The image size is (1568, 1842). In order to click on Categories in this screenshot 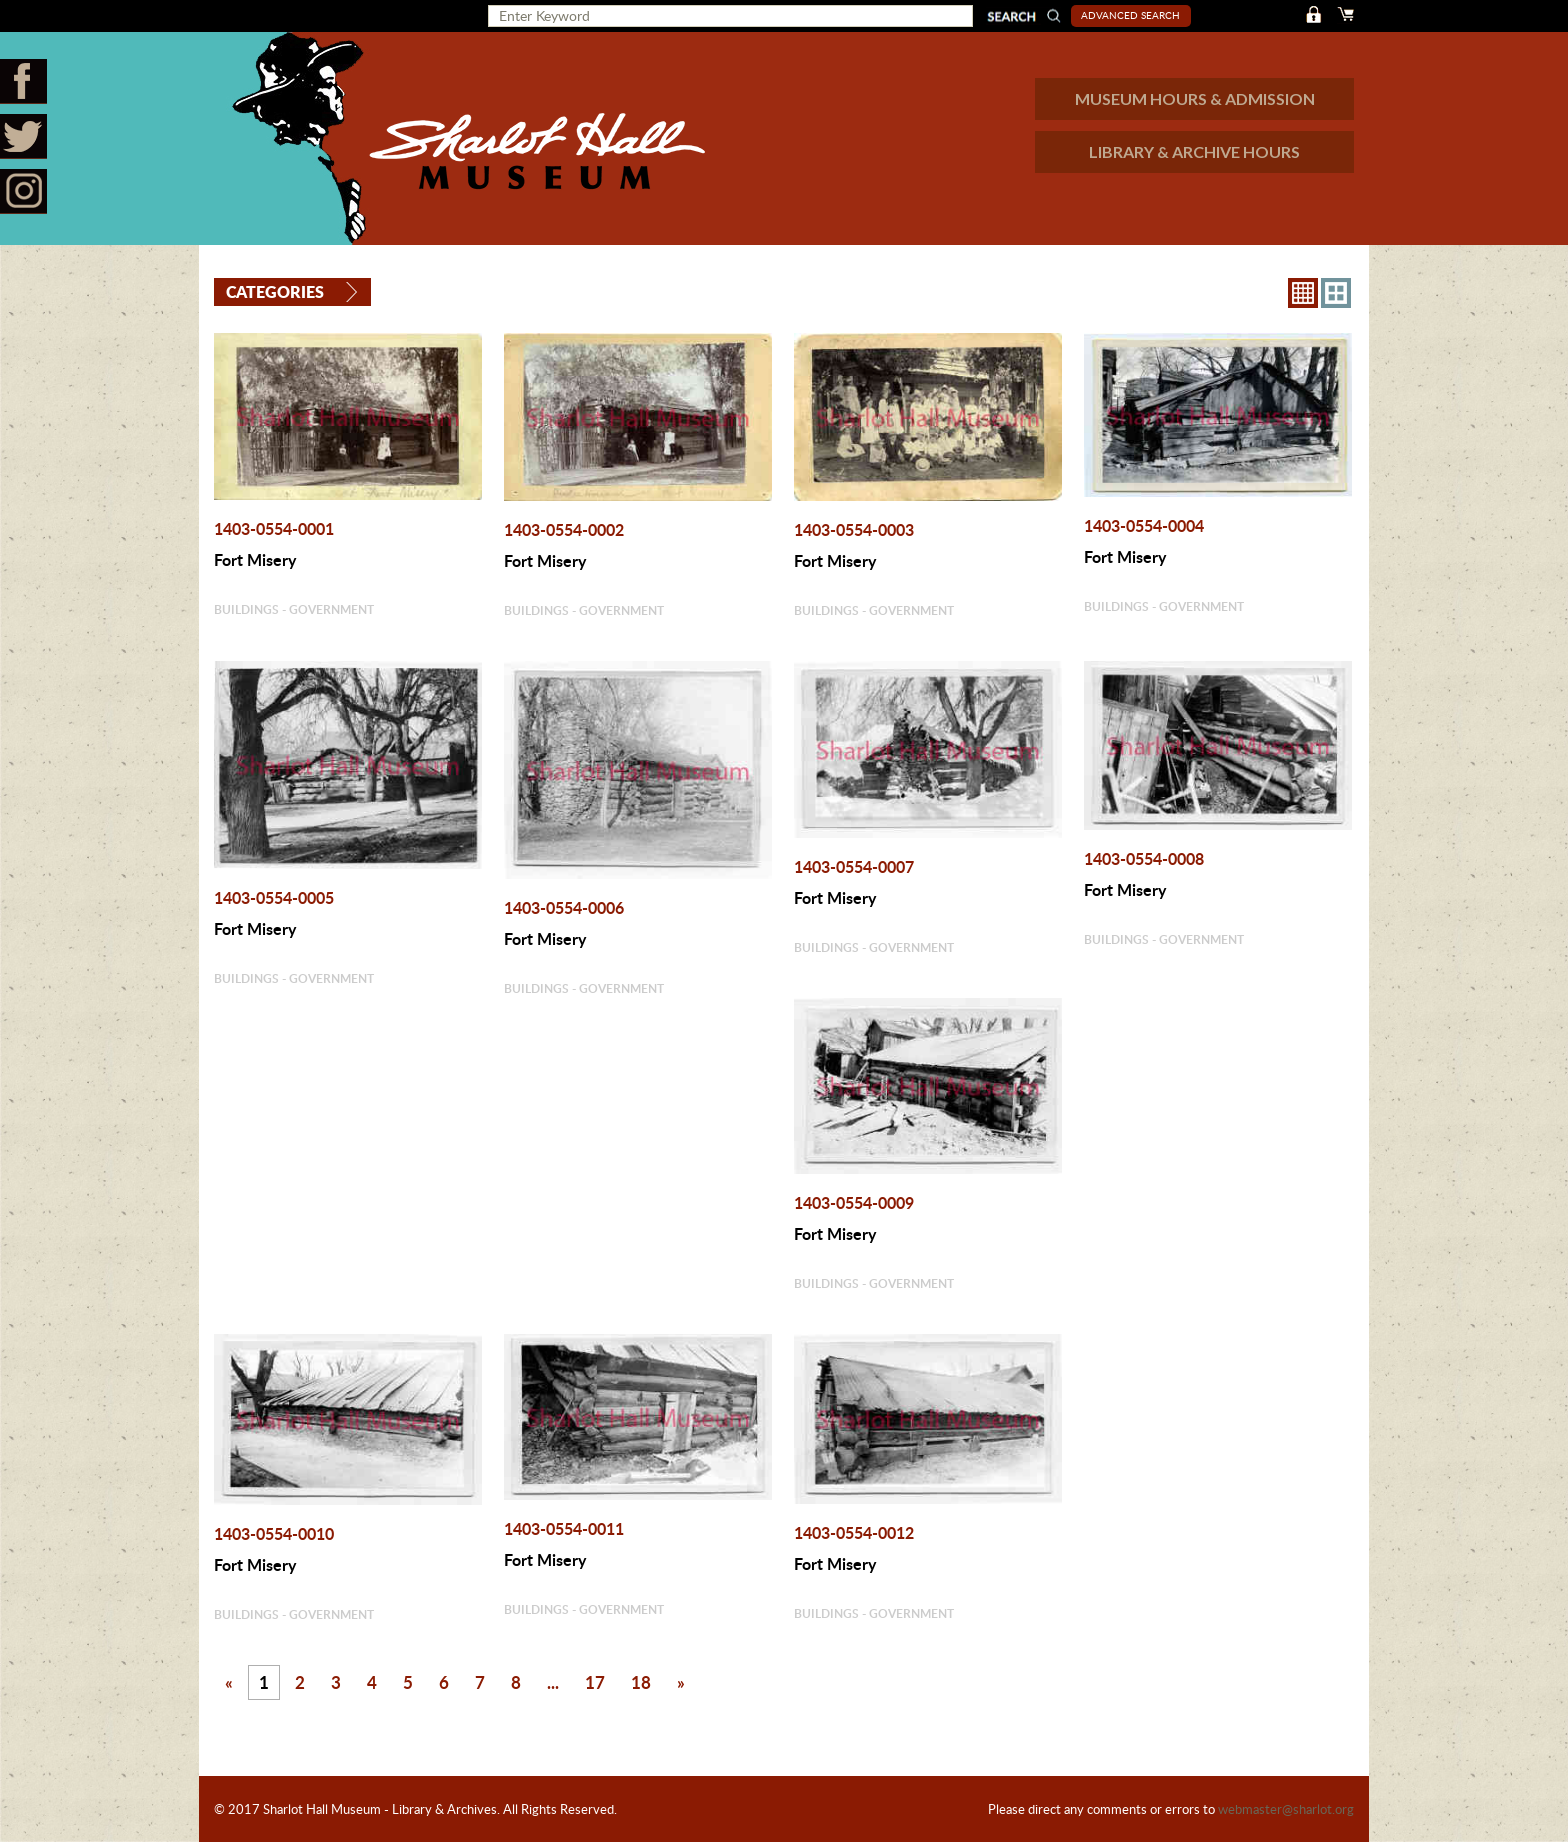, I will do `click(275, 291)`.